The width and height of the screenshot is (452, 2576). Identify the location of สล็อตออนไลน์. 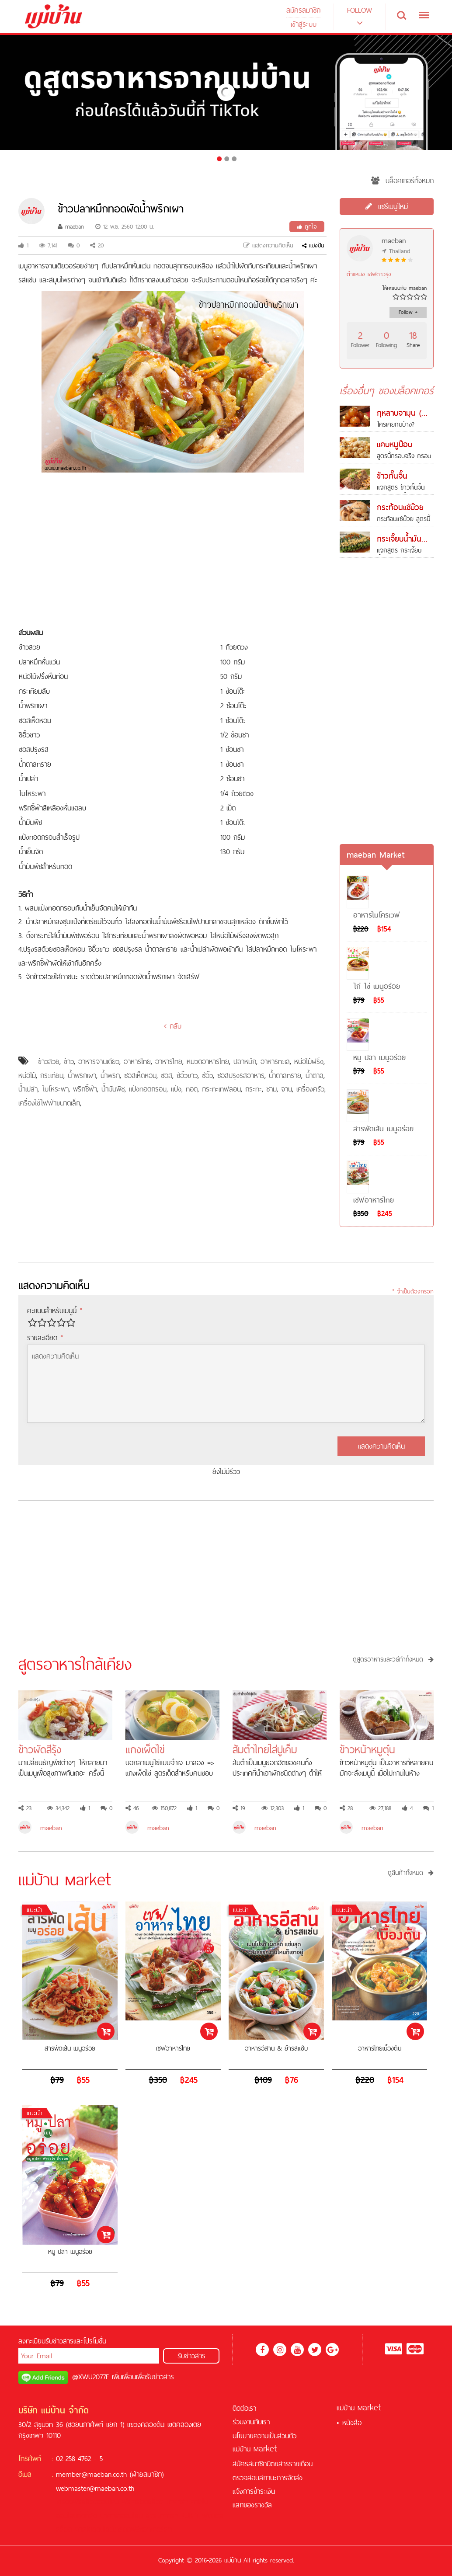
(100, 2502).